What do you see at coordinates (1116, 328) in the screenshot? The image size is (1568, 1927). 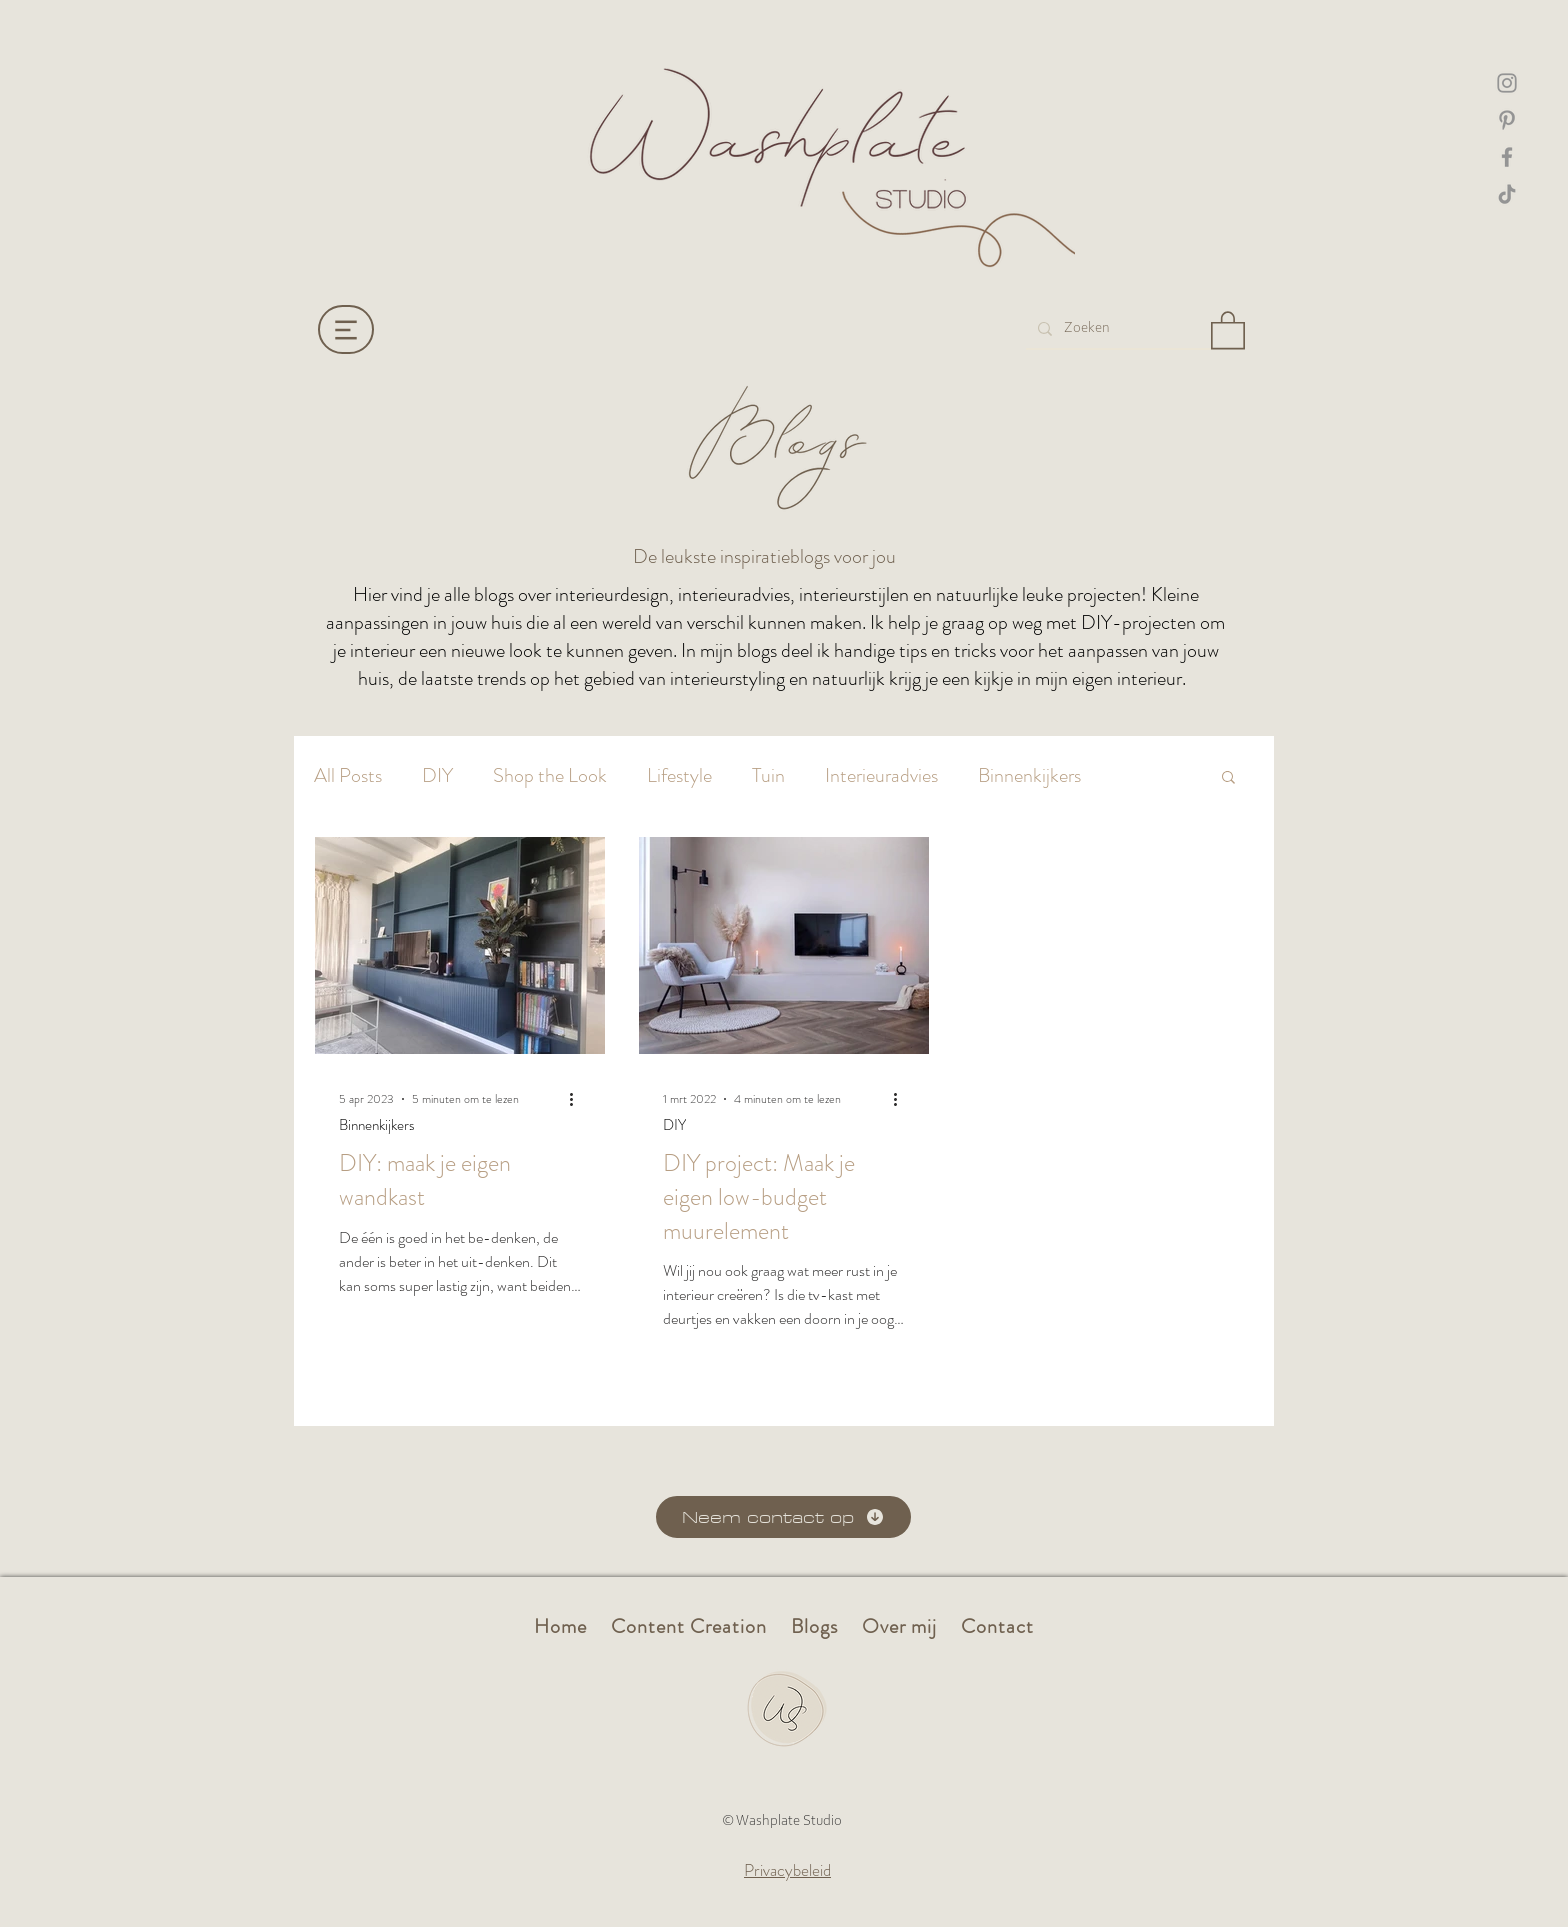 I see `[Zoeken]` at bounding box center [1116, 328].